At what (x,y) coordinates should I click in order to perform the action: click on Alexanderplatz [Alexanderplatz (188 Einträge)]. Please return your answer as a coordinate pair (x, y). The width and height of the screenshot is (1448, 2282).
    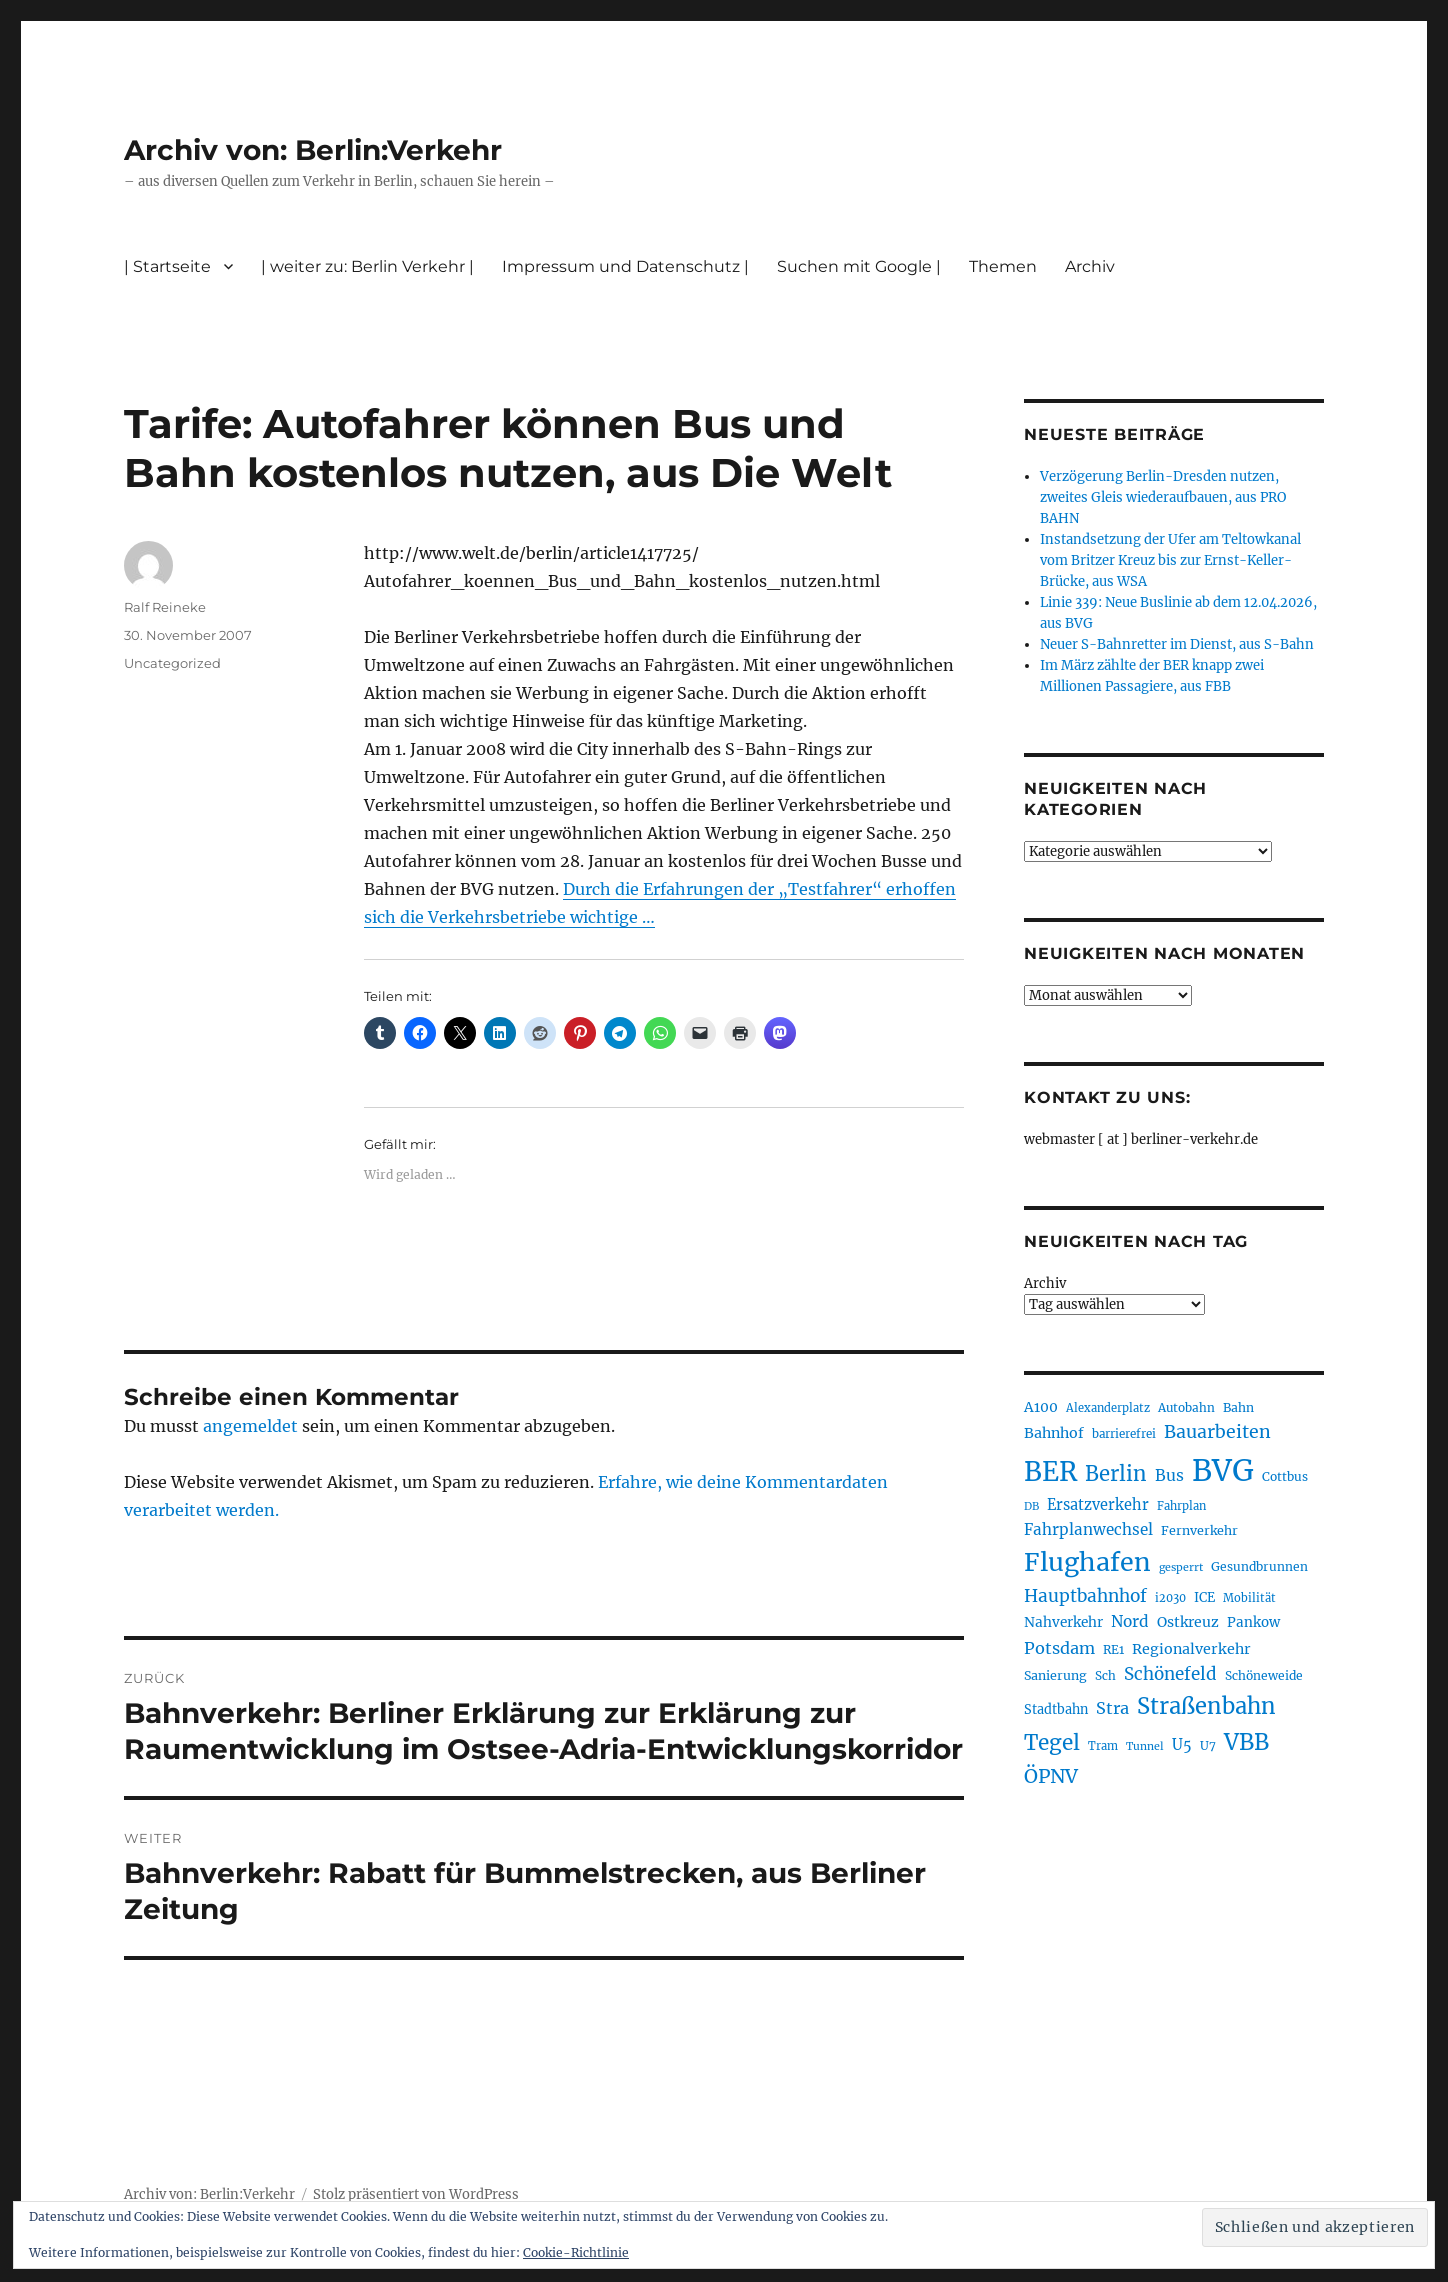
    Looking at the image, I should click on (1108, 1408).